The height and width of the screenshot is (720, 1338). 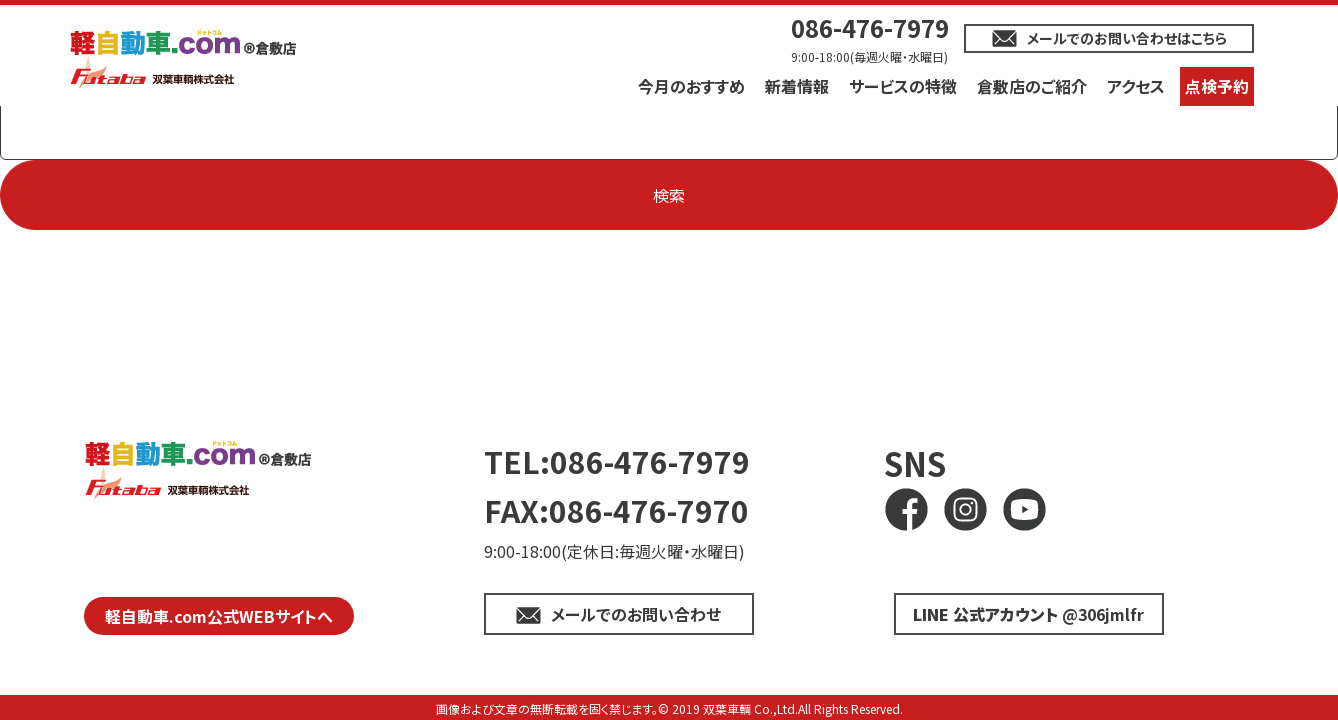 What do you see at coordinates (1127, 38) in the screenshot?
I see `メールでのお問い合わせはこちら` at bounding box center [1127, 38].